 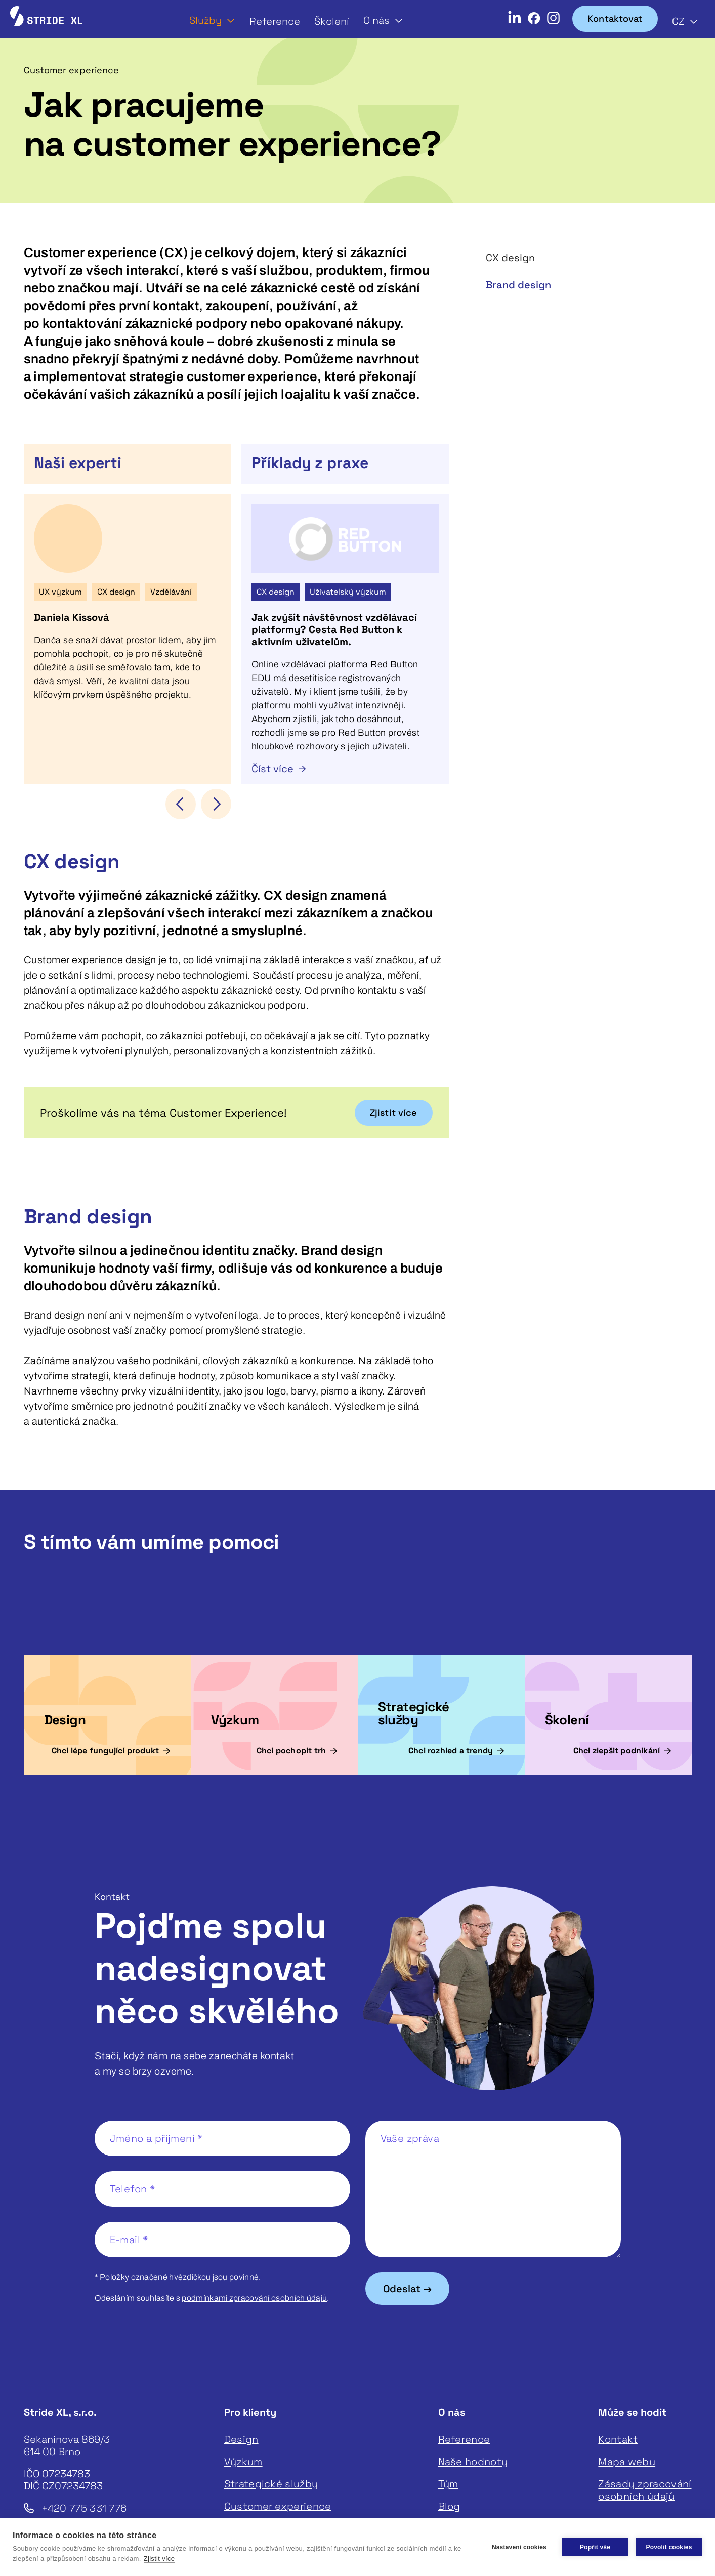 I want to click on Zjistit více, so click(x=159, y=2558).